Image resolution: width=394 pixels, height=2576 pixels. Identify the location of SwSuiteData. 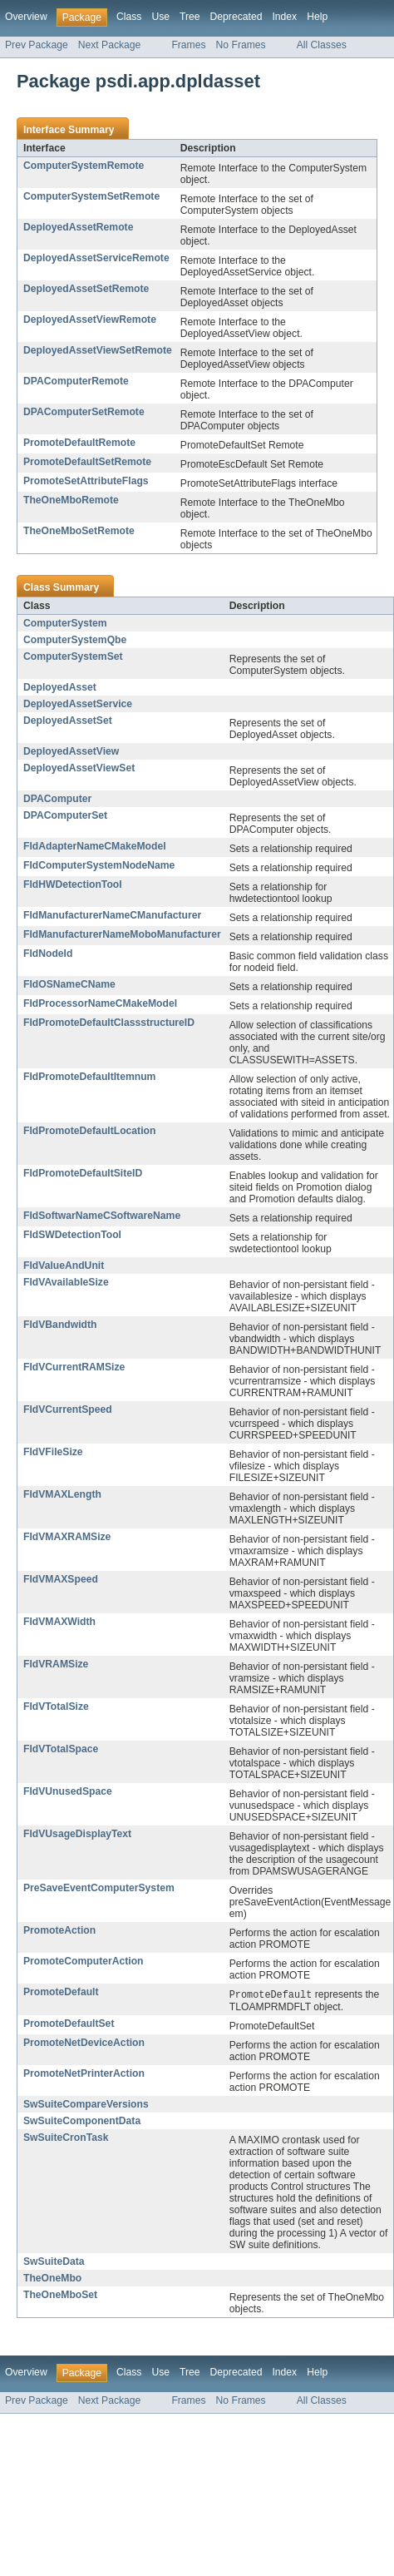
(54, 2262).